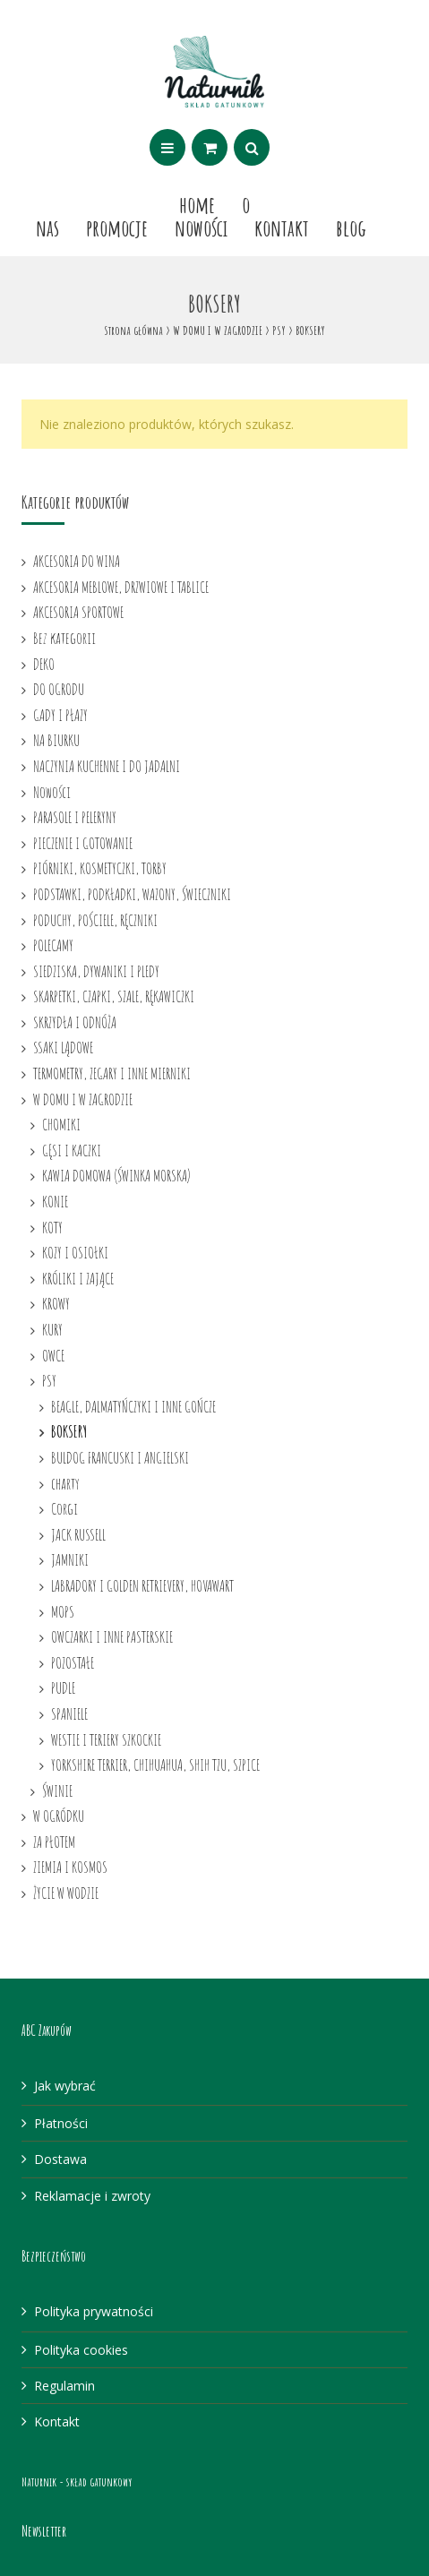 The height and width of the screenshot is (2576, 429). Describe the element at coordinates (69, 1431) in the screenshot. I see `BOKSERY` at that location.